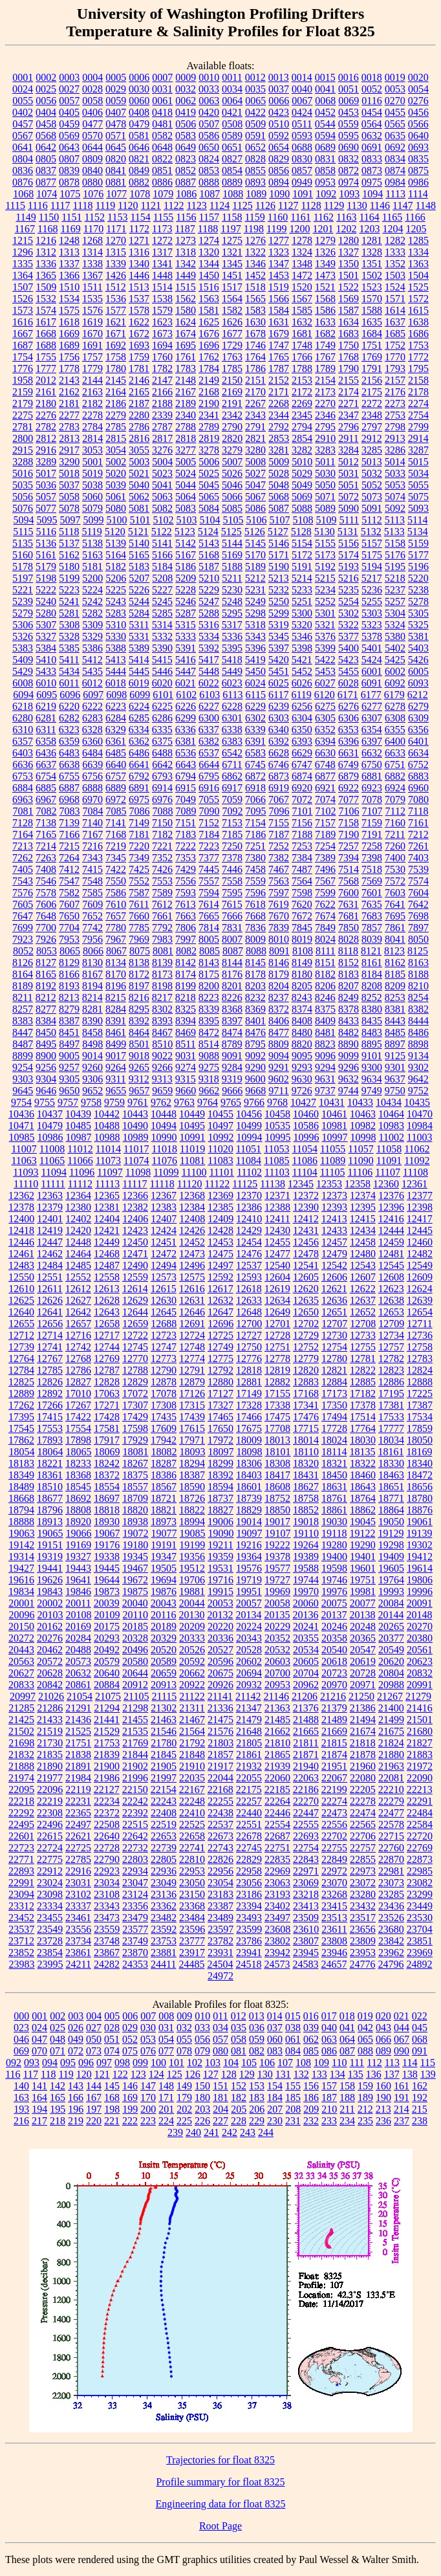 The height and width of the screenshot is (2576, 441). What do you see at coordinates (184, 2109) in the screenshot?
I see `202` at bounding box center [184, 2109].